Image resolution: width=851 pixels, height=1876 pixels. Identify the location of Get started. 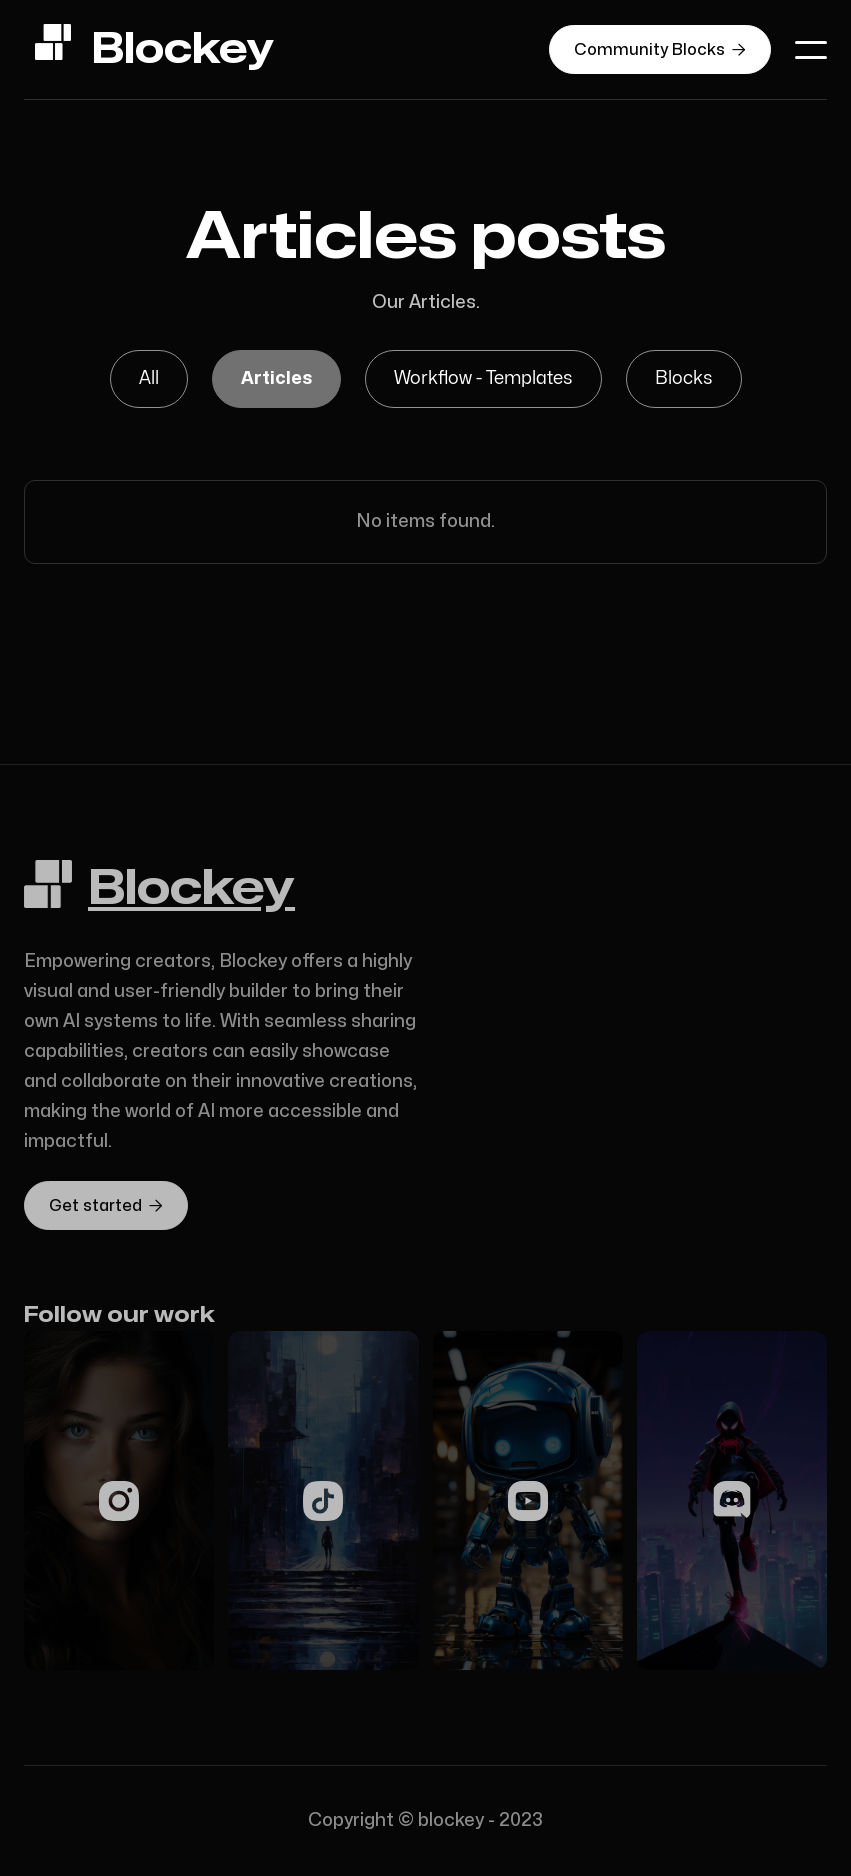
(106, 1205).